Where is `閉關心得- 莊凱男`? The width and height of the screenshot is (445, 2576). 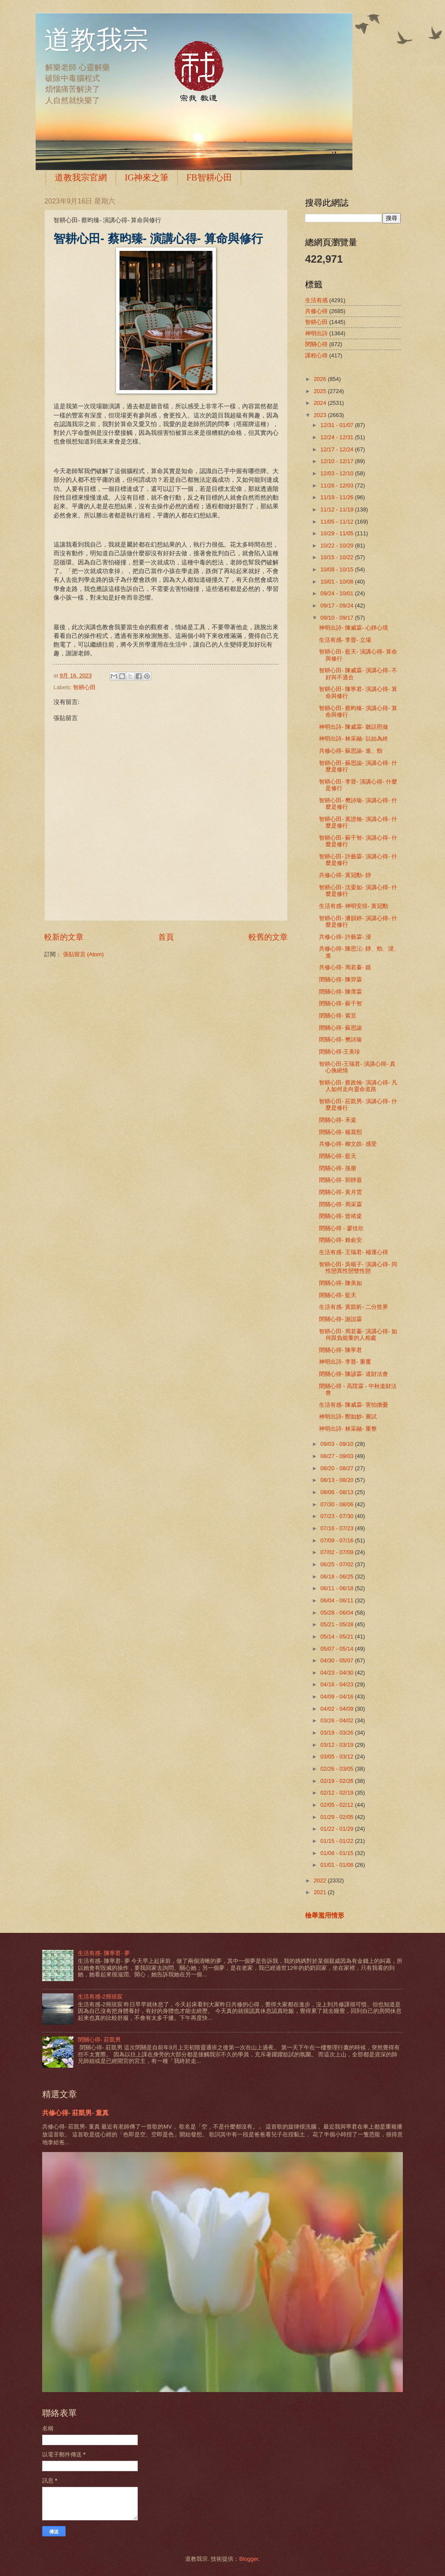
閉關心得- 莊凱男 is located at coordinates (99, 2039).